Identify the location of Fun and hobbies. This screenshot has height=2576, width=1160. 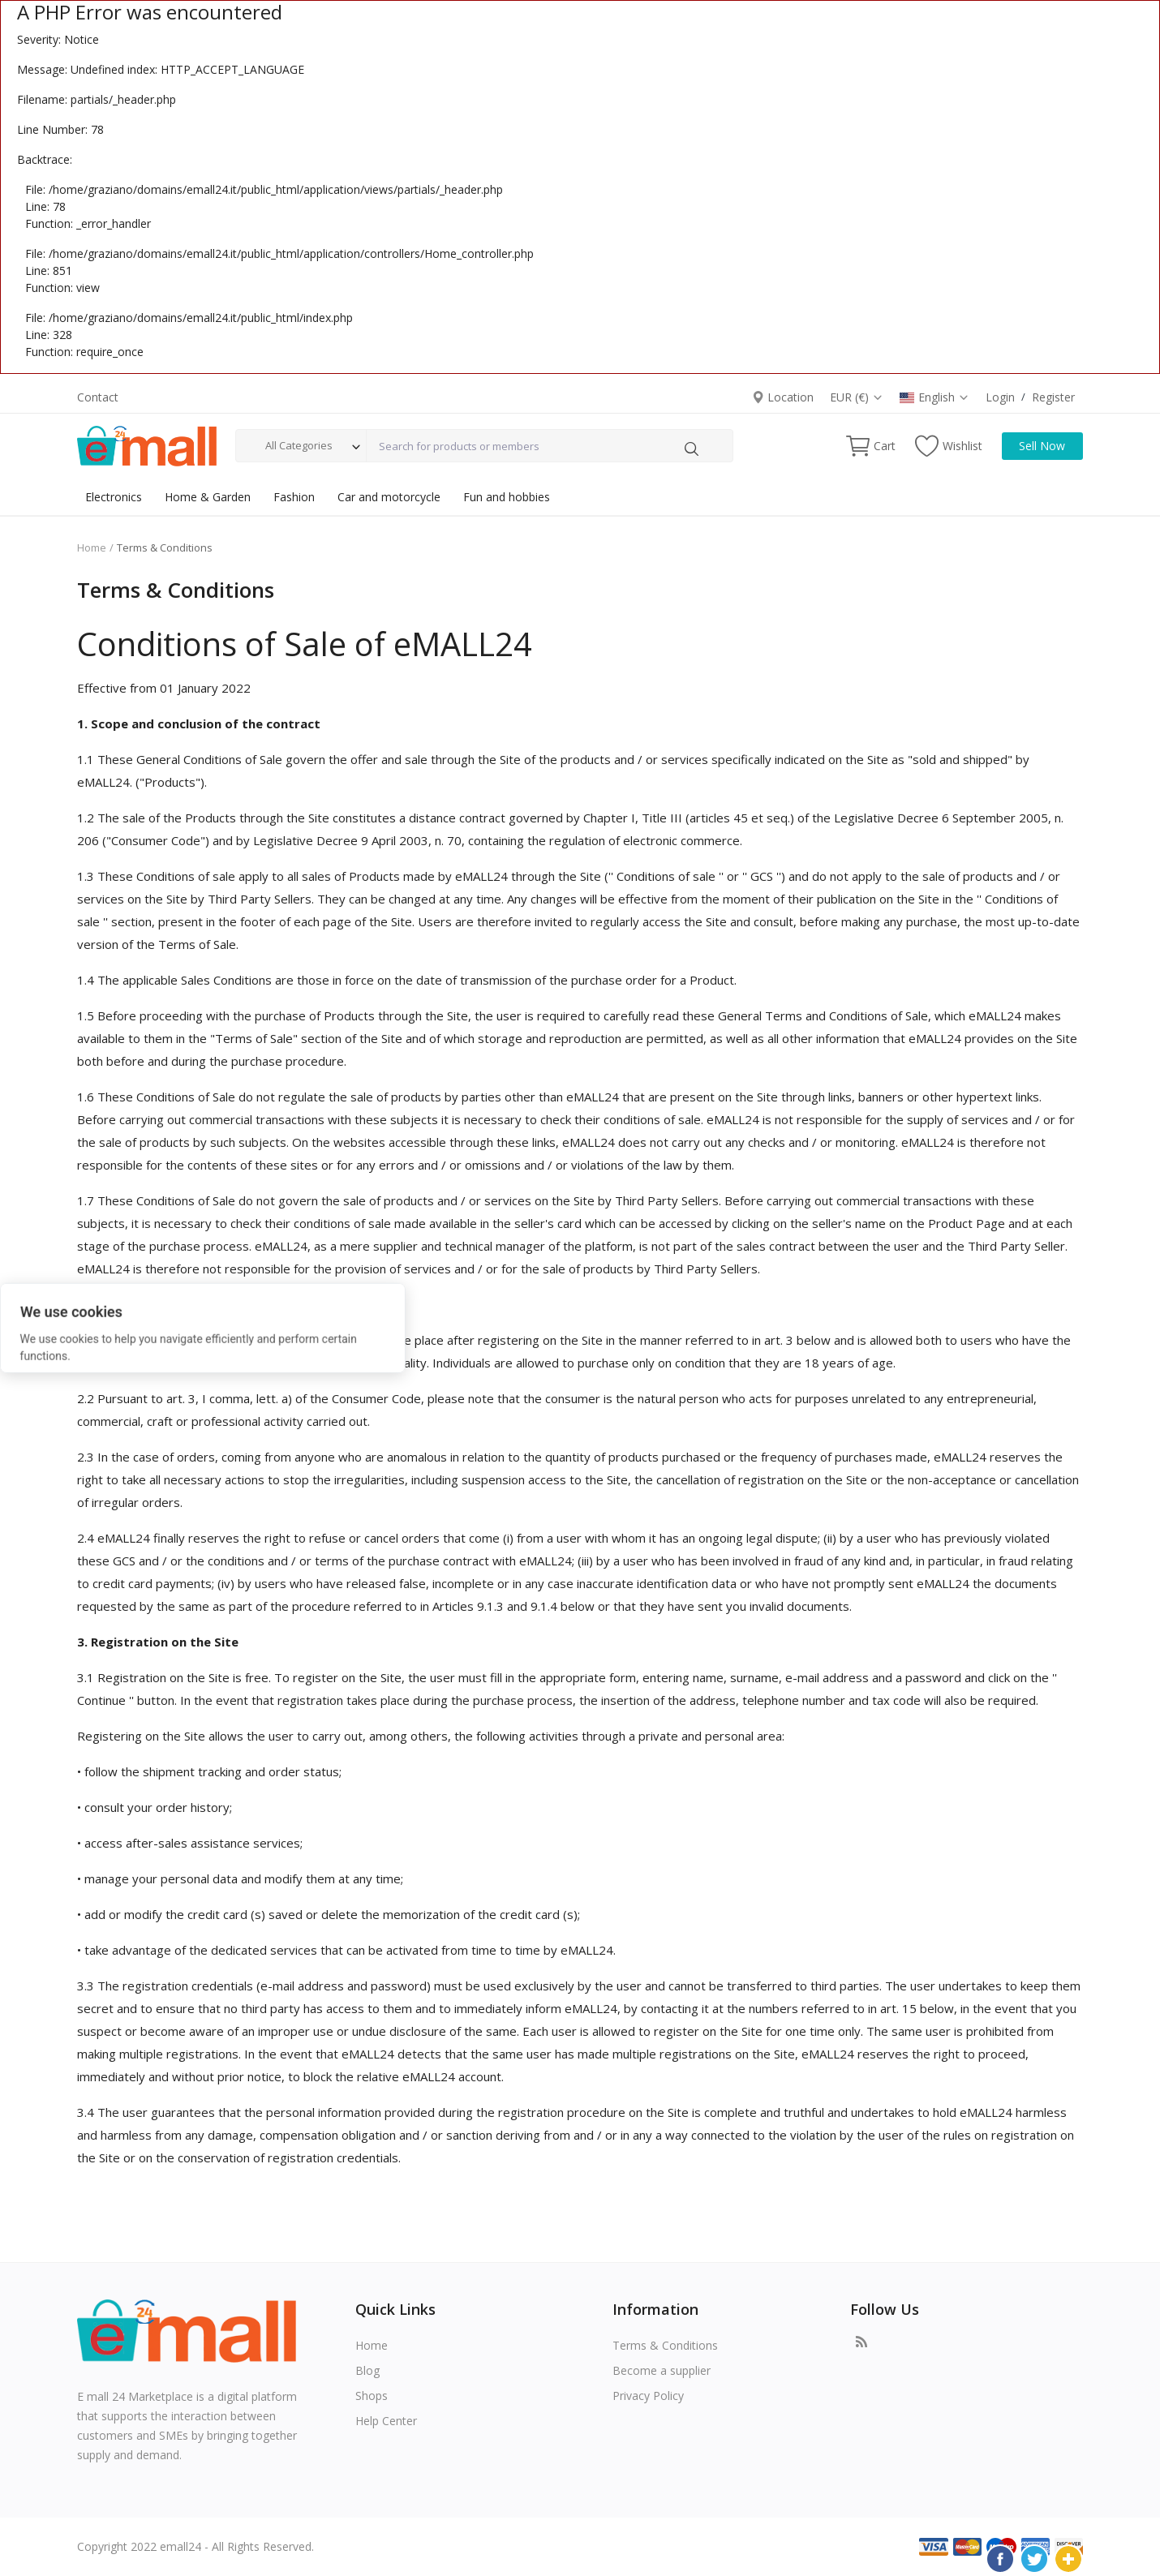
(506, 496).